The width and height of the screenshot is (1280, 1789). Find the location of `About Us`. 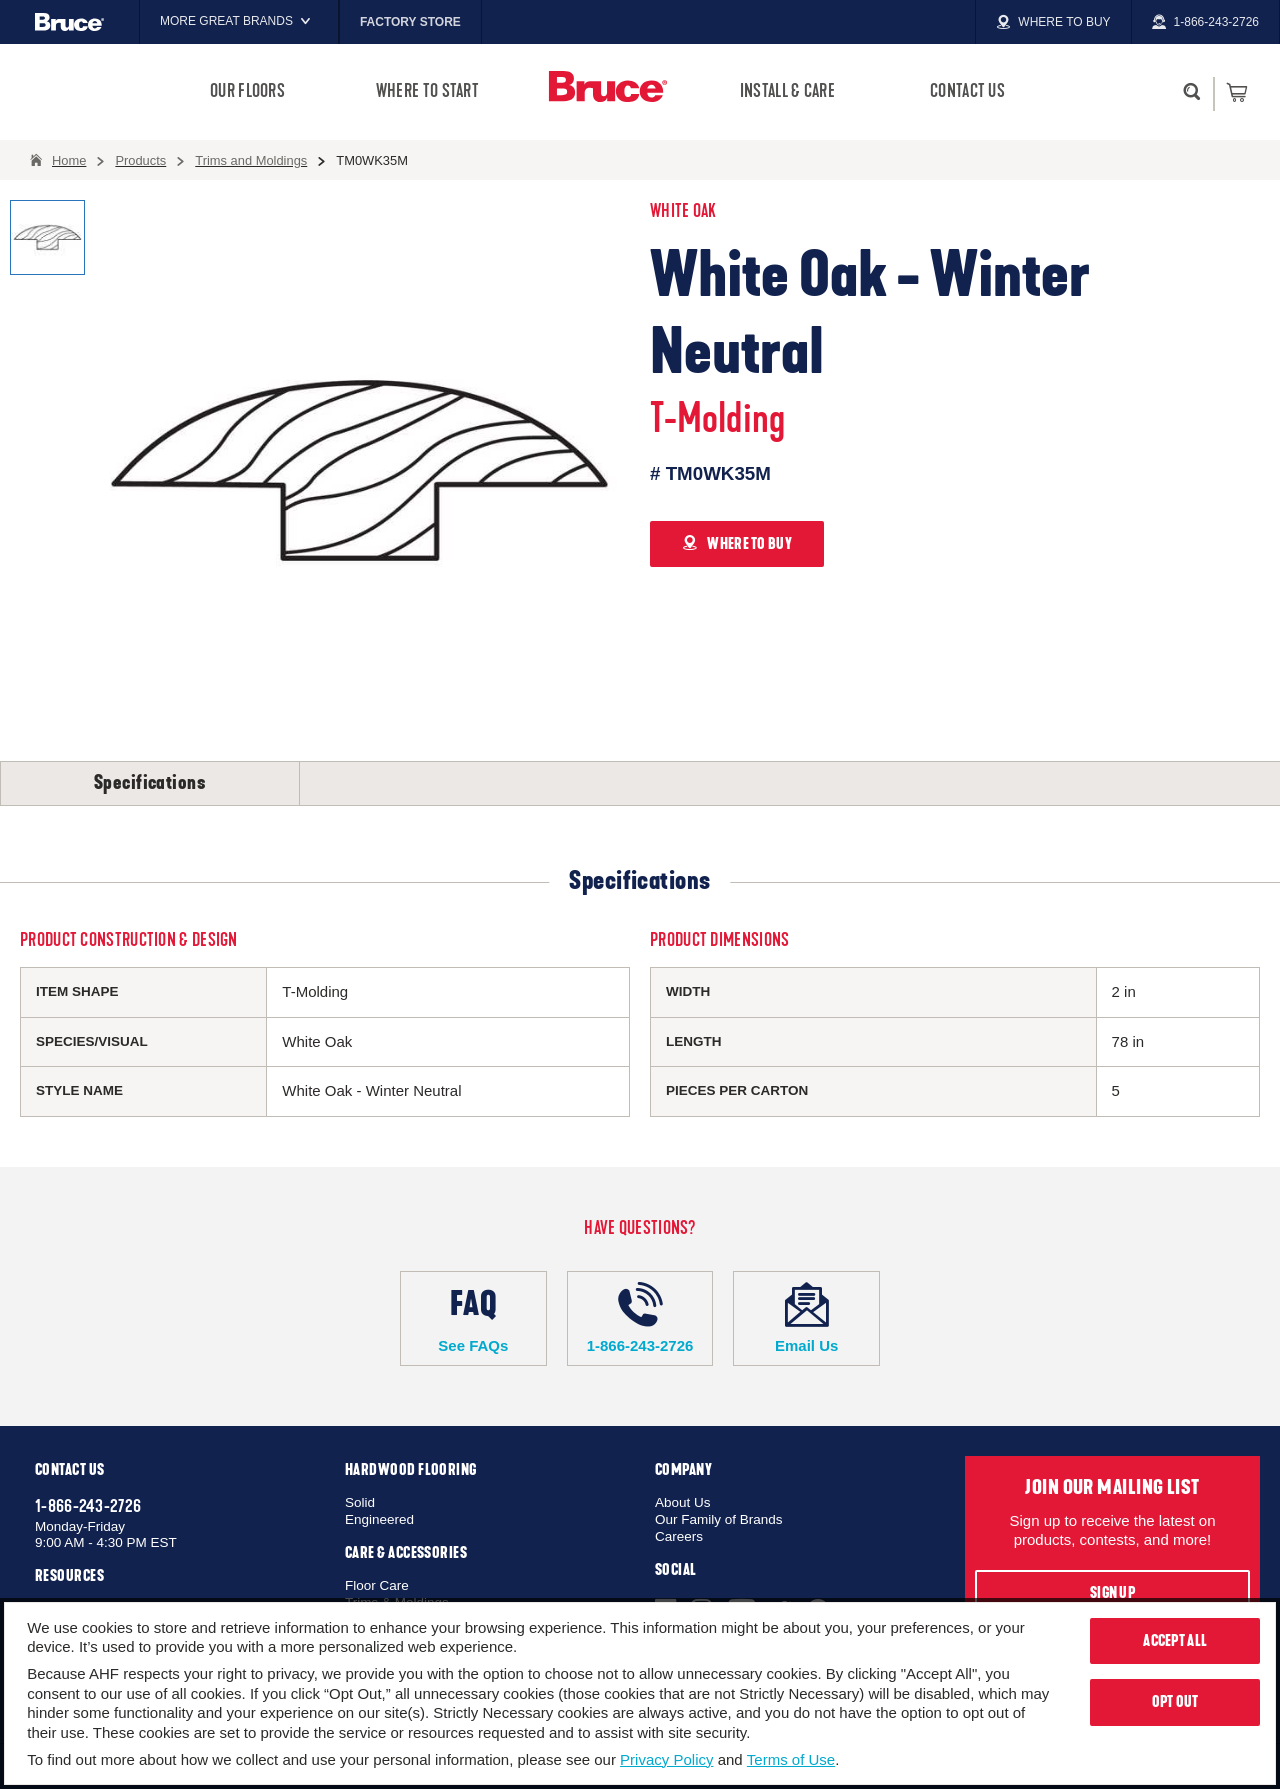

About Us is located at coordinates (683, 1502).